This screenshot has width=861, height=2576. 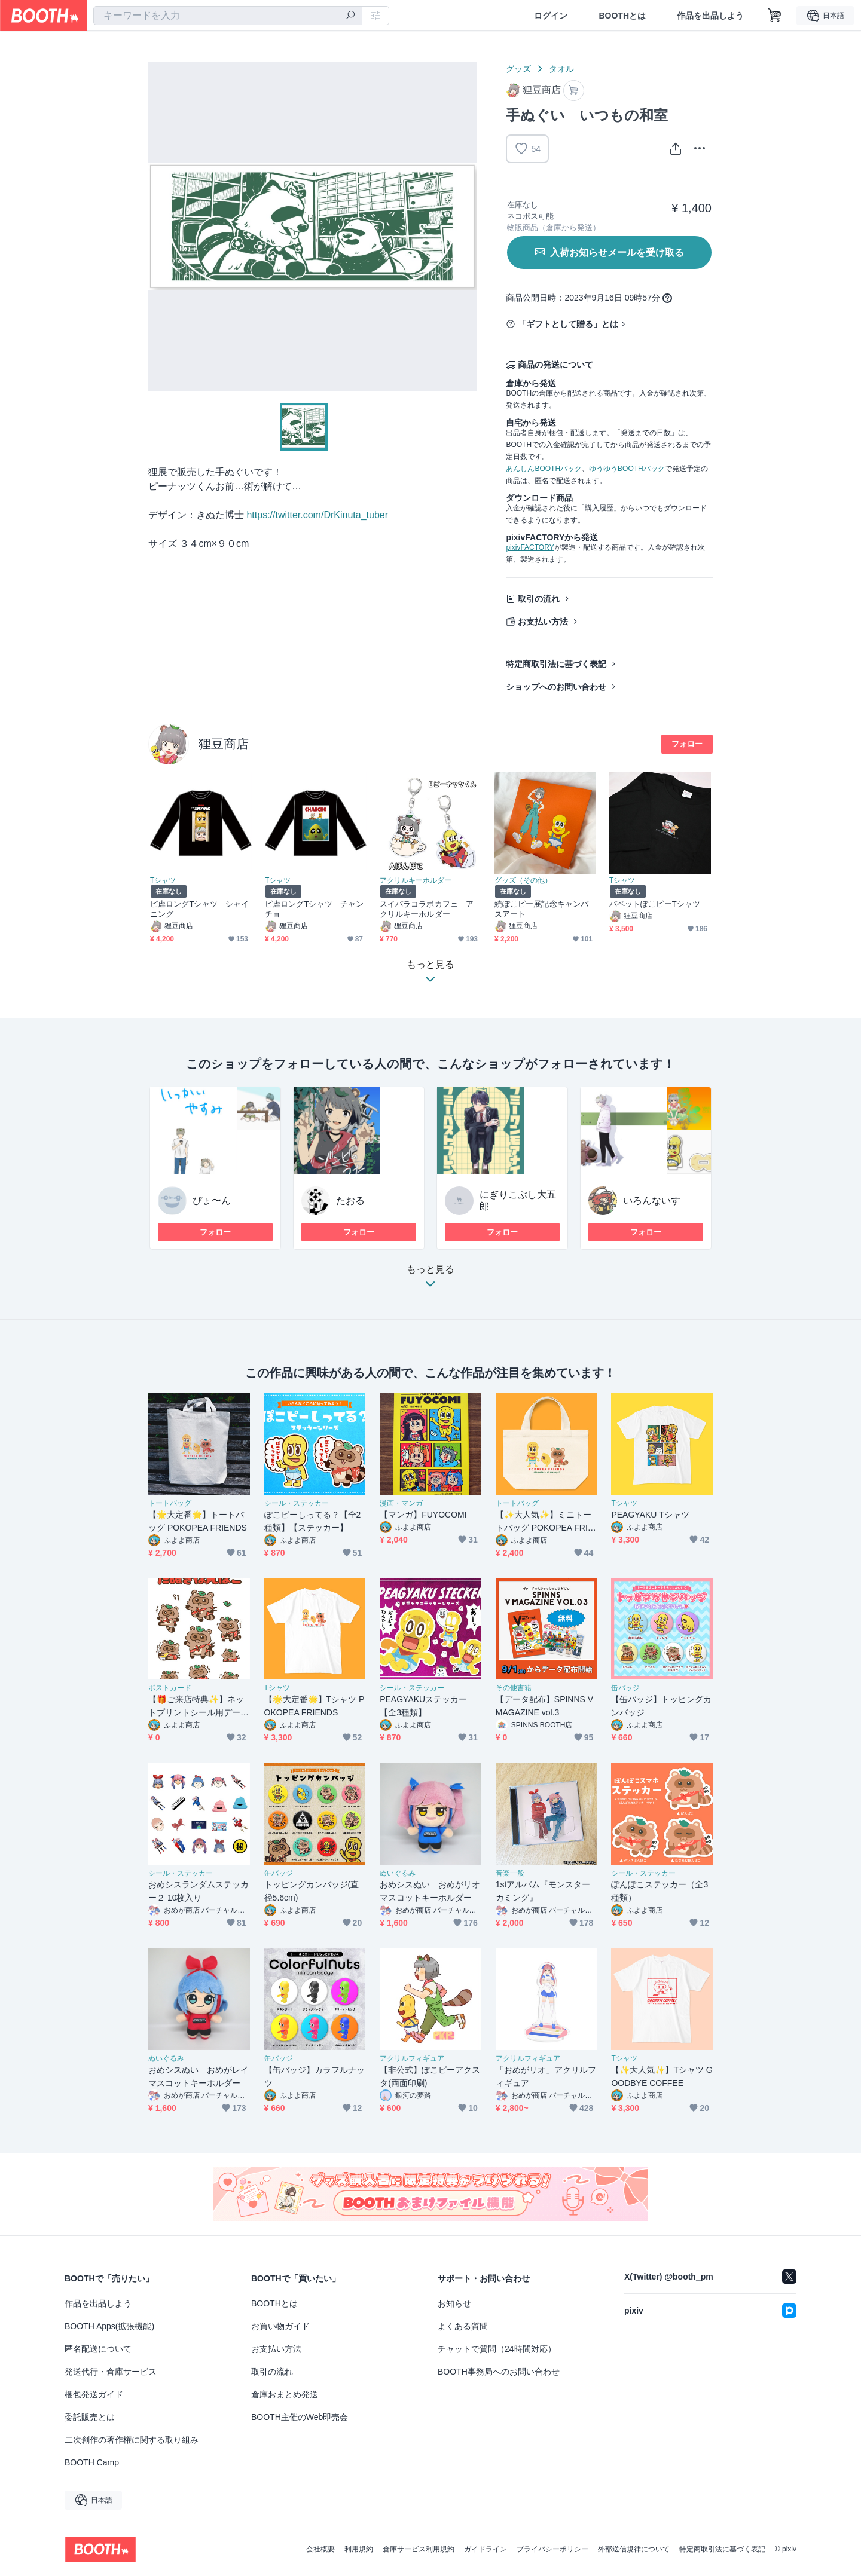 I want to click on ショップへのお問い合わせ, so click(x=556, y=687).